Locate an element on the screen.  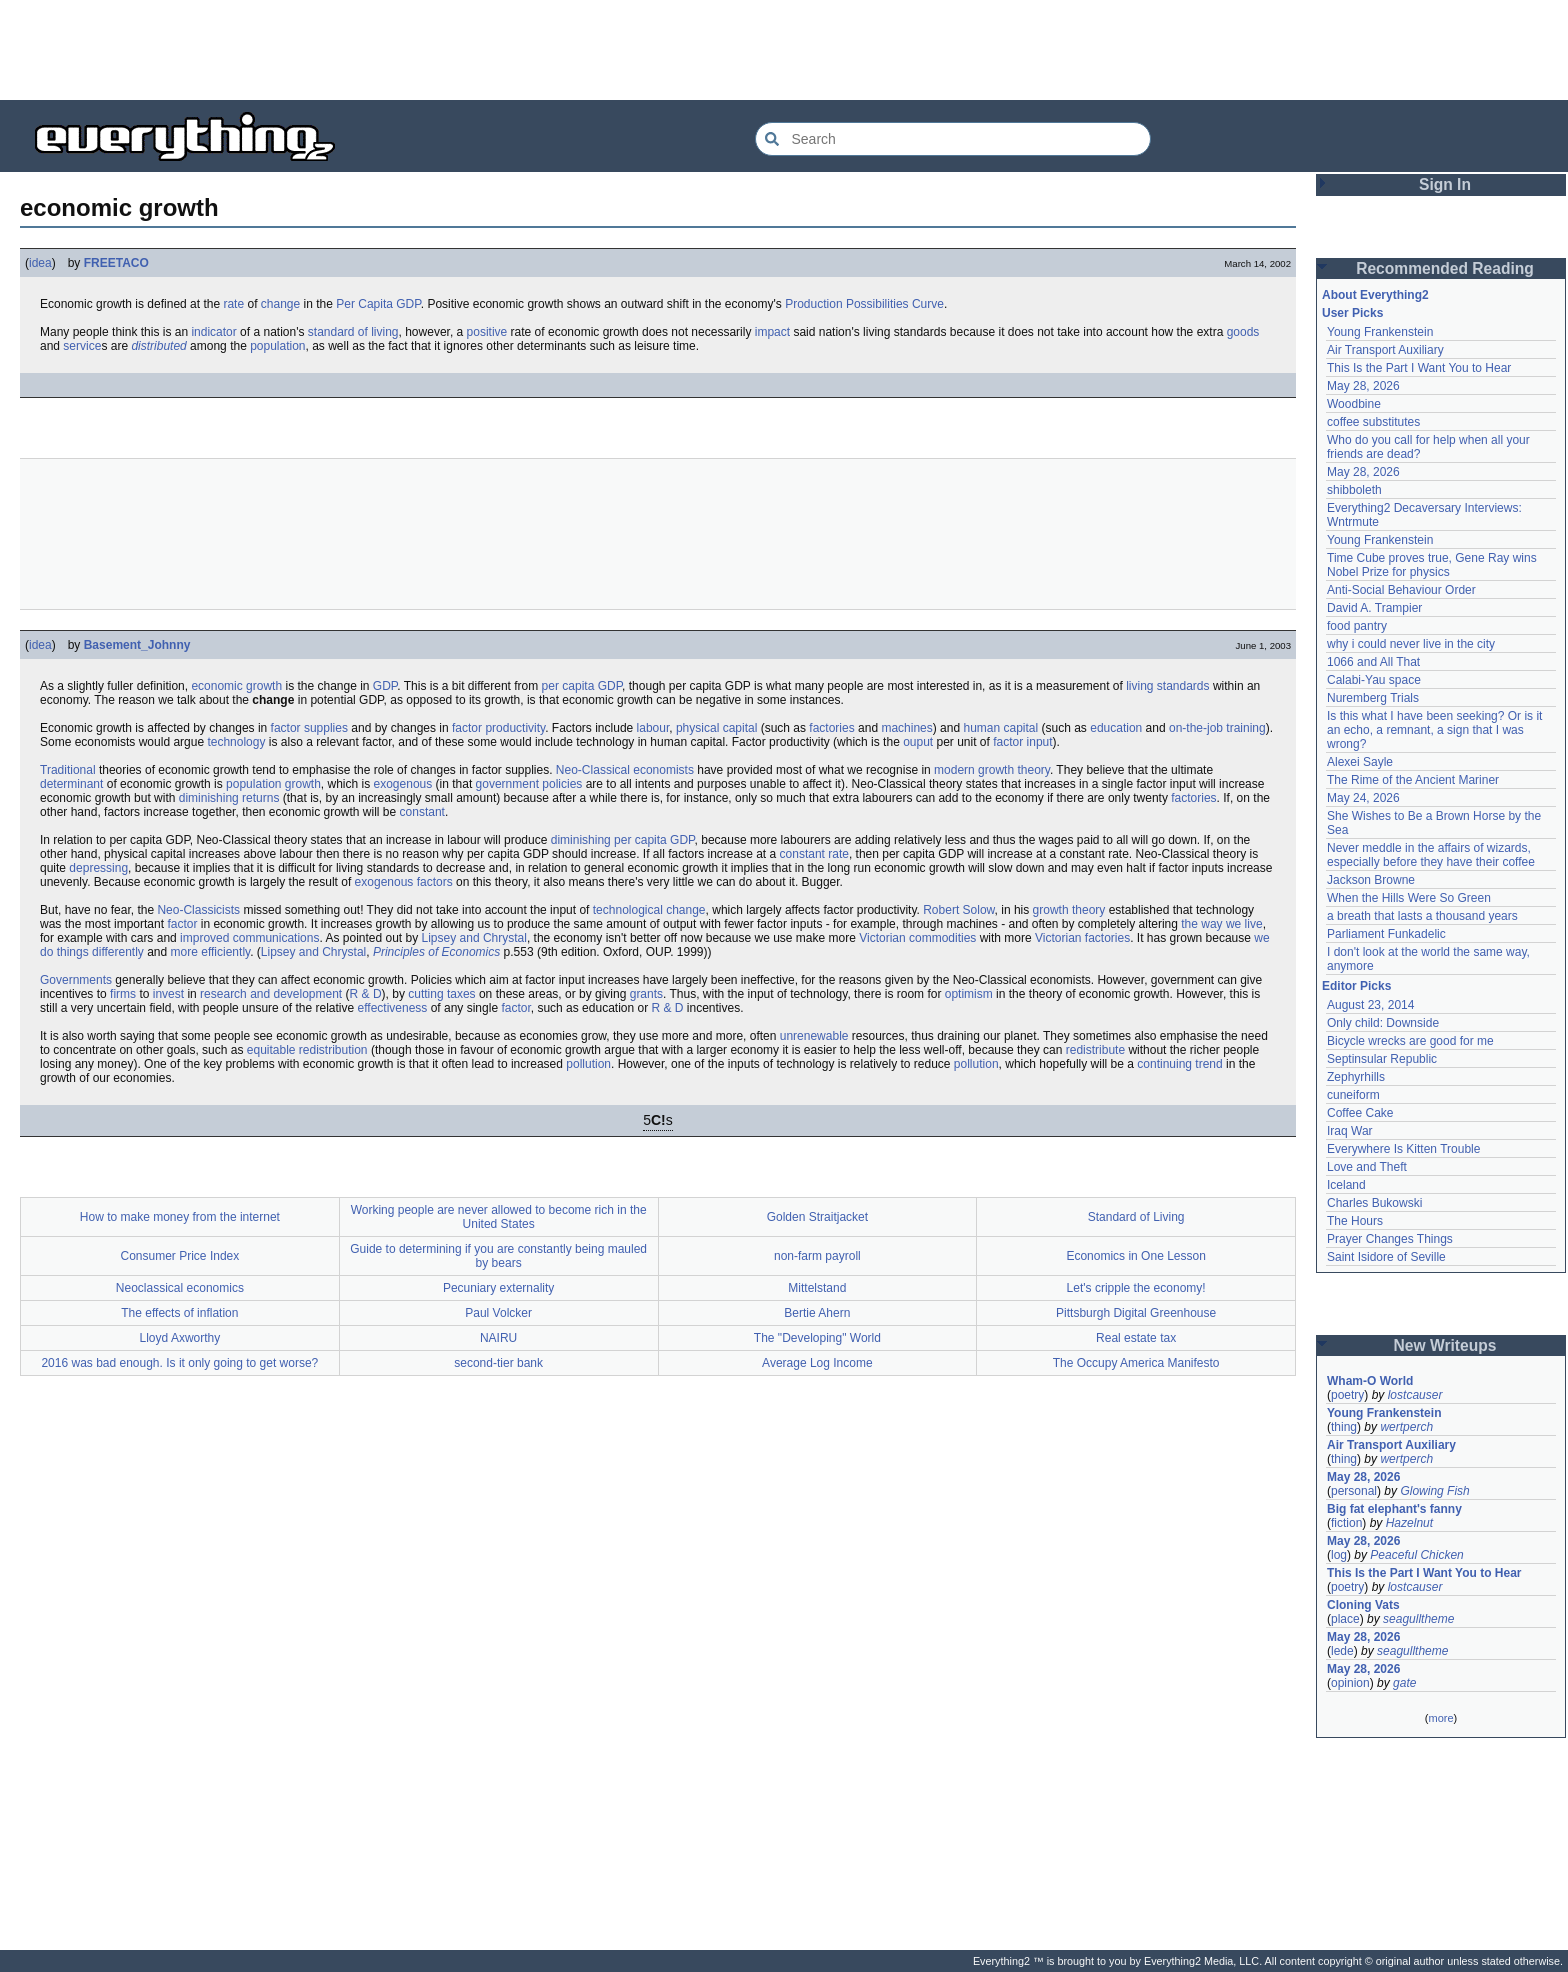
cutting taxes is located at coordinates (441, 994).